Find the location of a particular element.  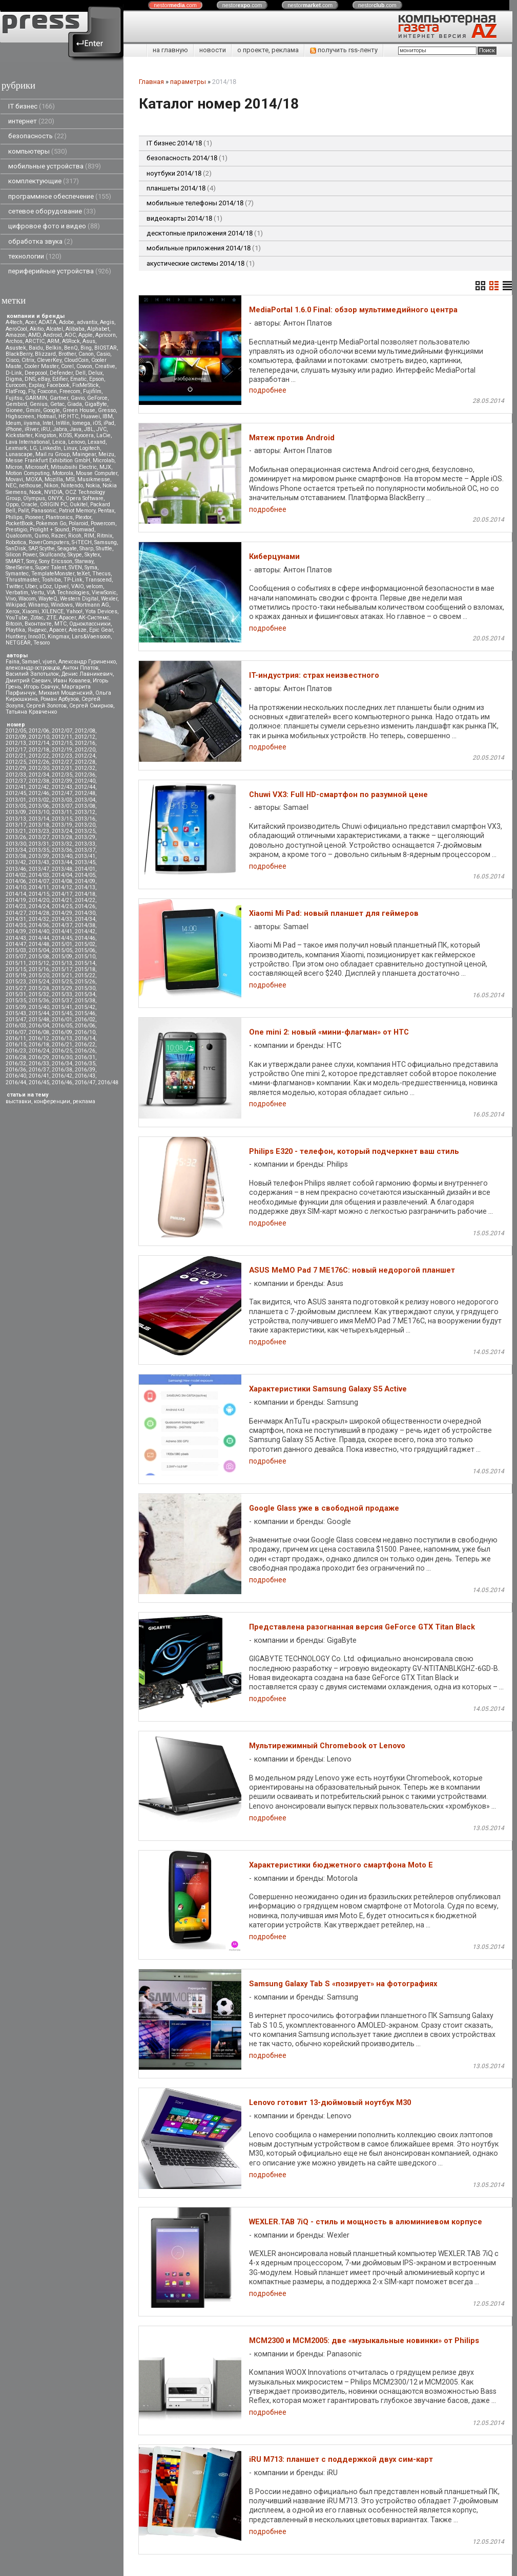

Plantronics is located at coordinates (59, 517).